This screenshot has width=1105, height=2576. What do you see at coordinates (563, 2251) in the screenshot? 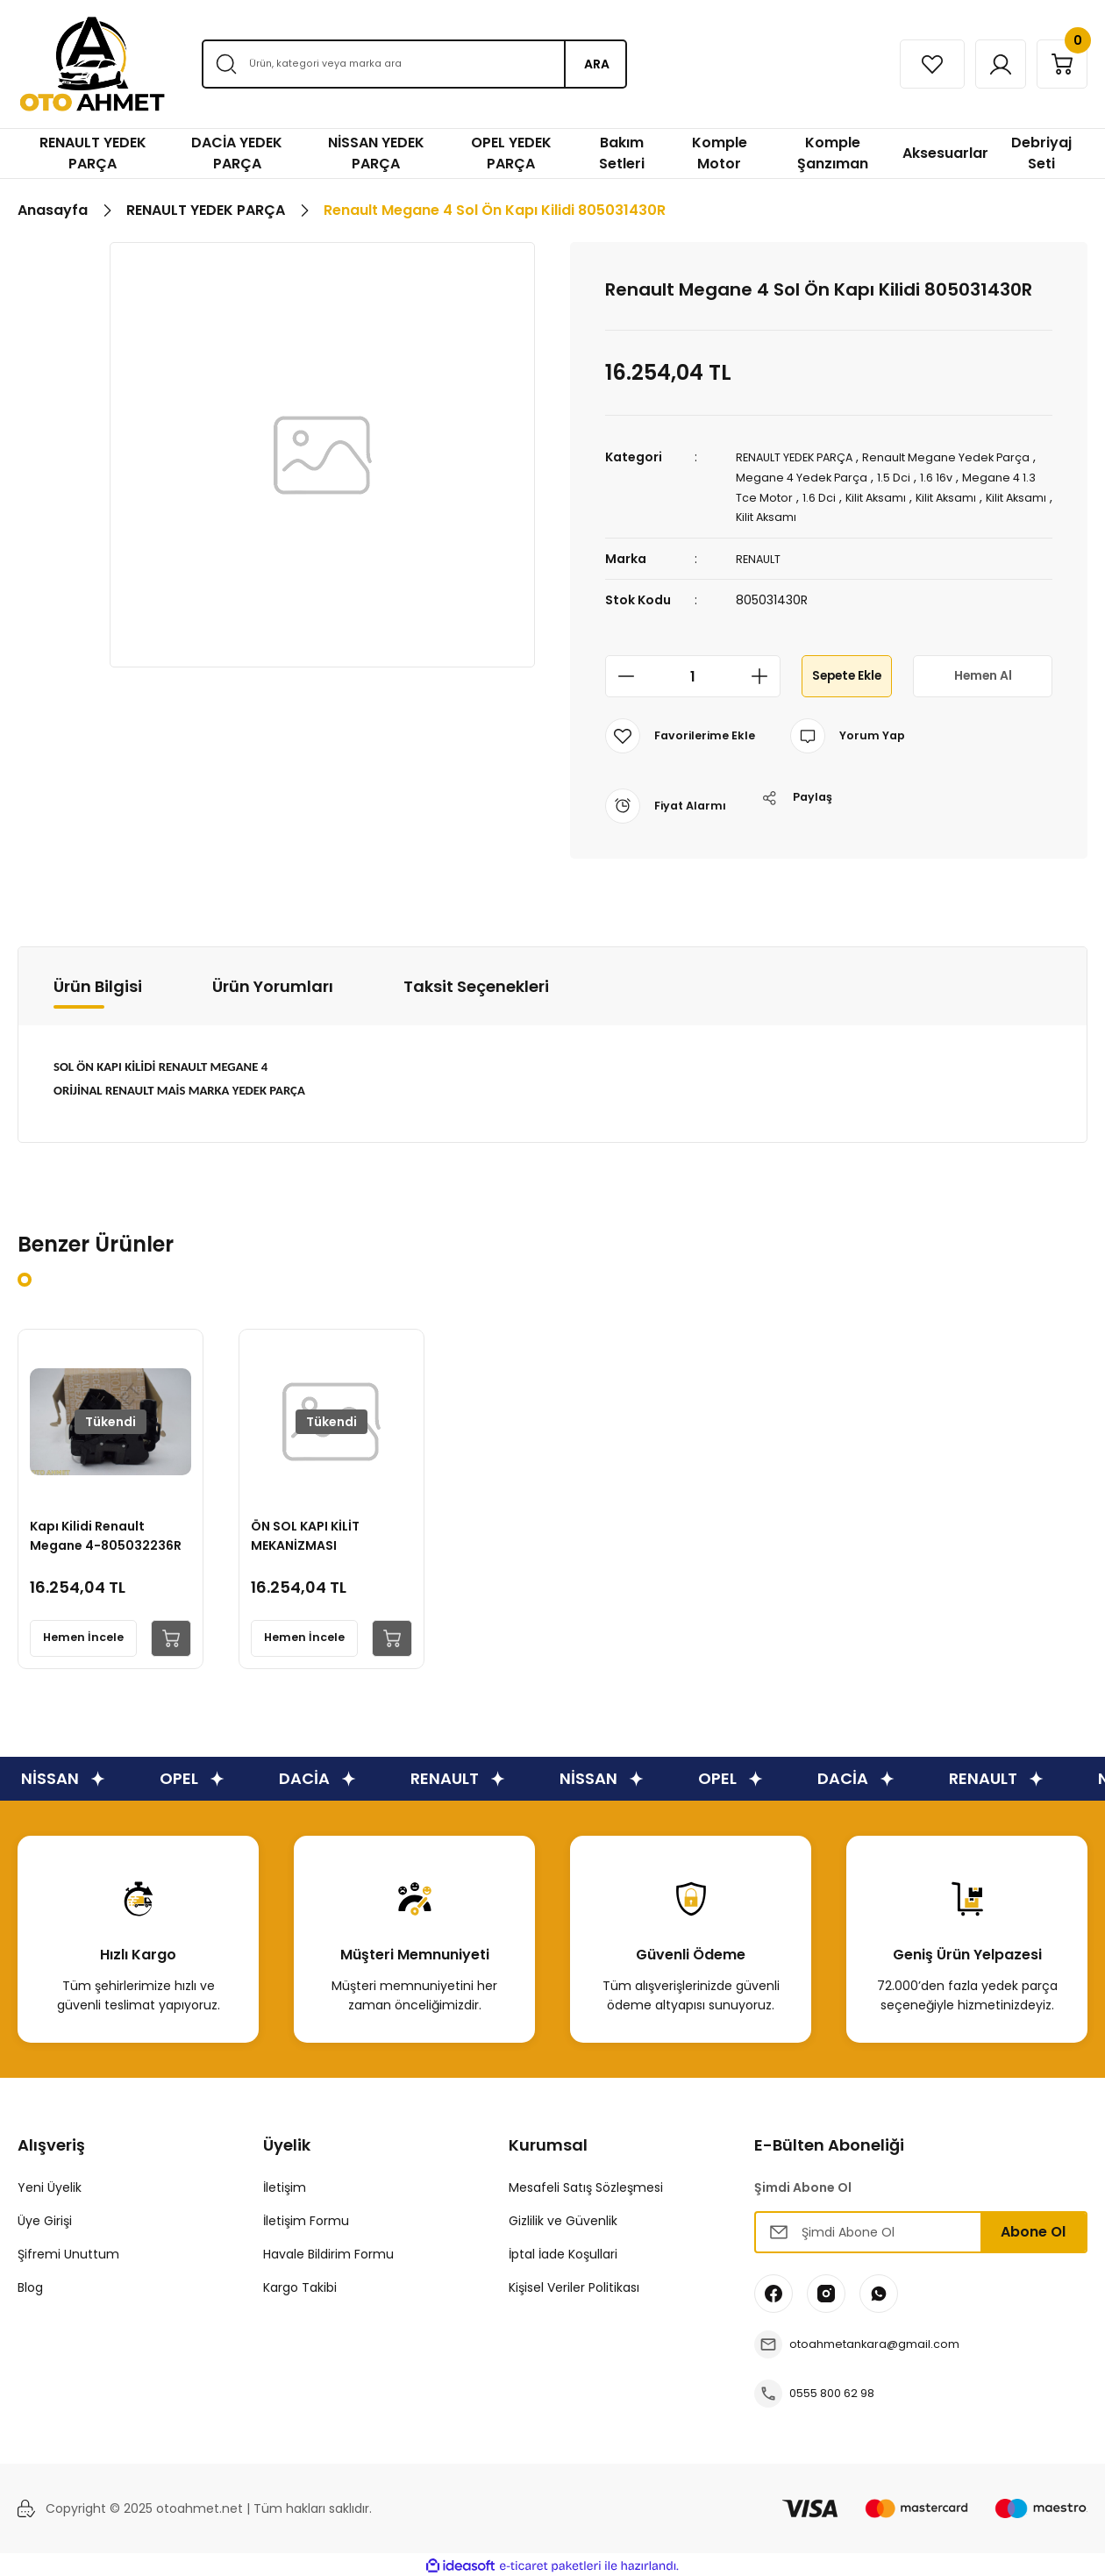
I see `İptal İade Koşullari` at bounding box center [563, 2251].